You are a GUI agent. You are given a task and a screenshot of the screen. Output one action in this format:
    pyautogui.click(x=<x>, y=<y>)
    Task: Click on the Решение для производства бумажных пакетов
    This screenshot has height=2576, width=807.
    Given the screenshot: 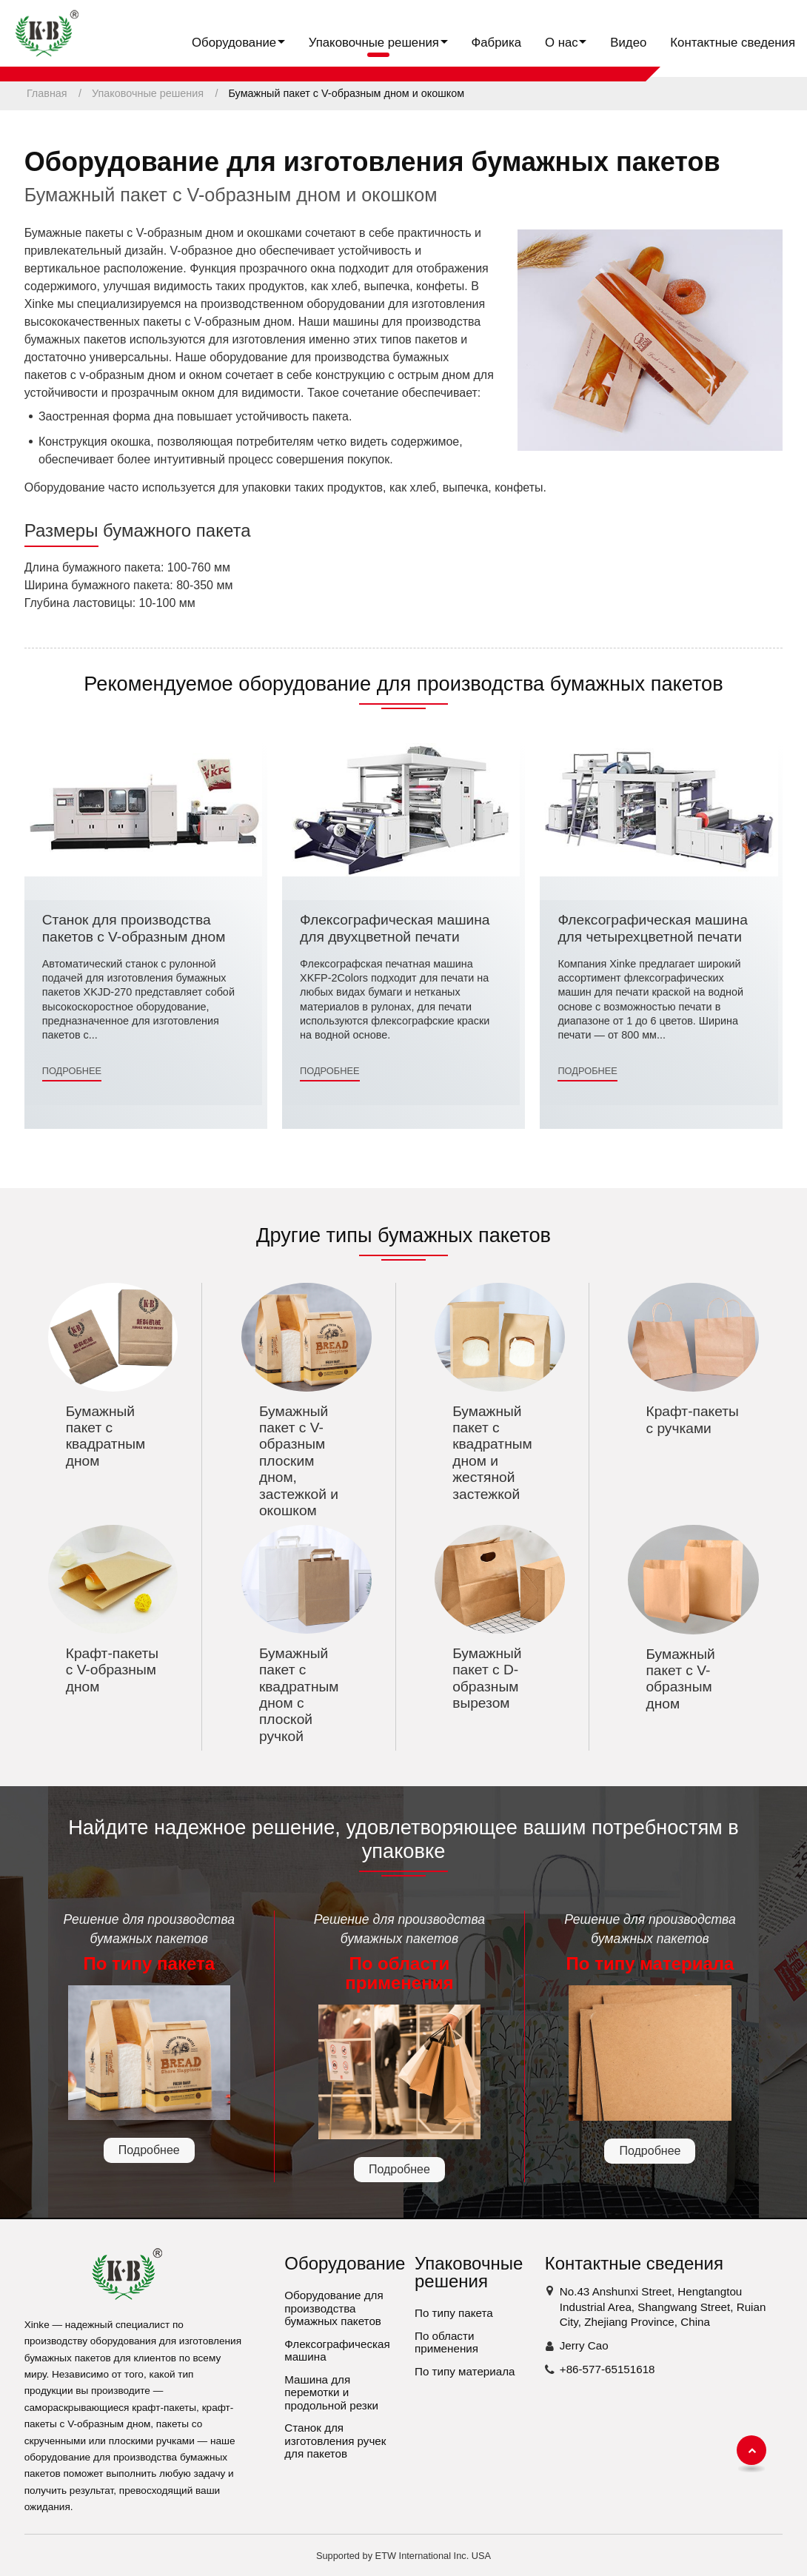 What is the action you would take?
    pyautogui.click(x=149, y=1942)
    